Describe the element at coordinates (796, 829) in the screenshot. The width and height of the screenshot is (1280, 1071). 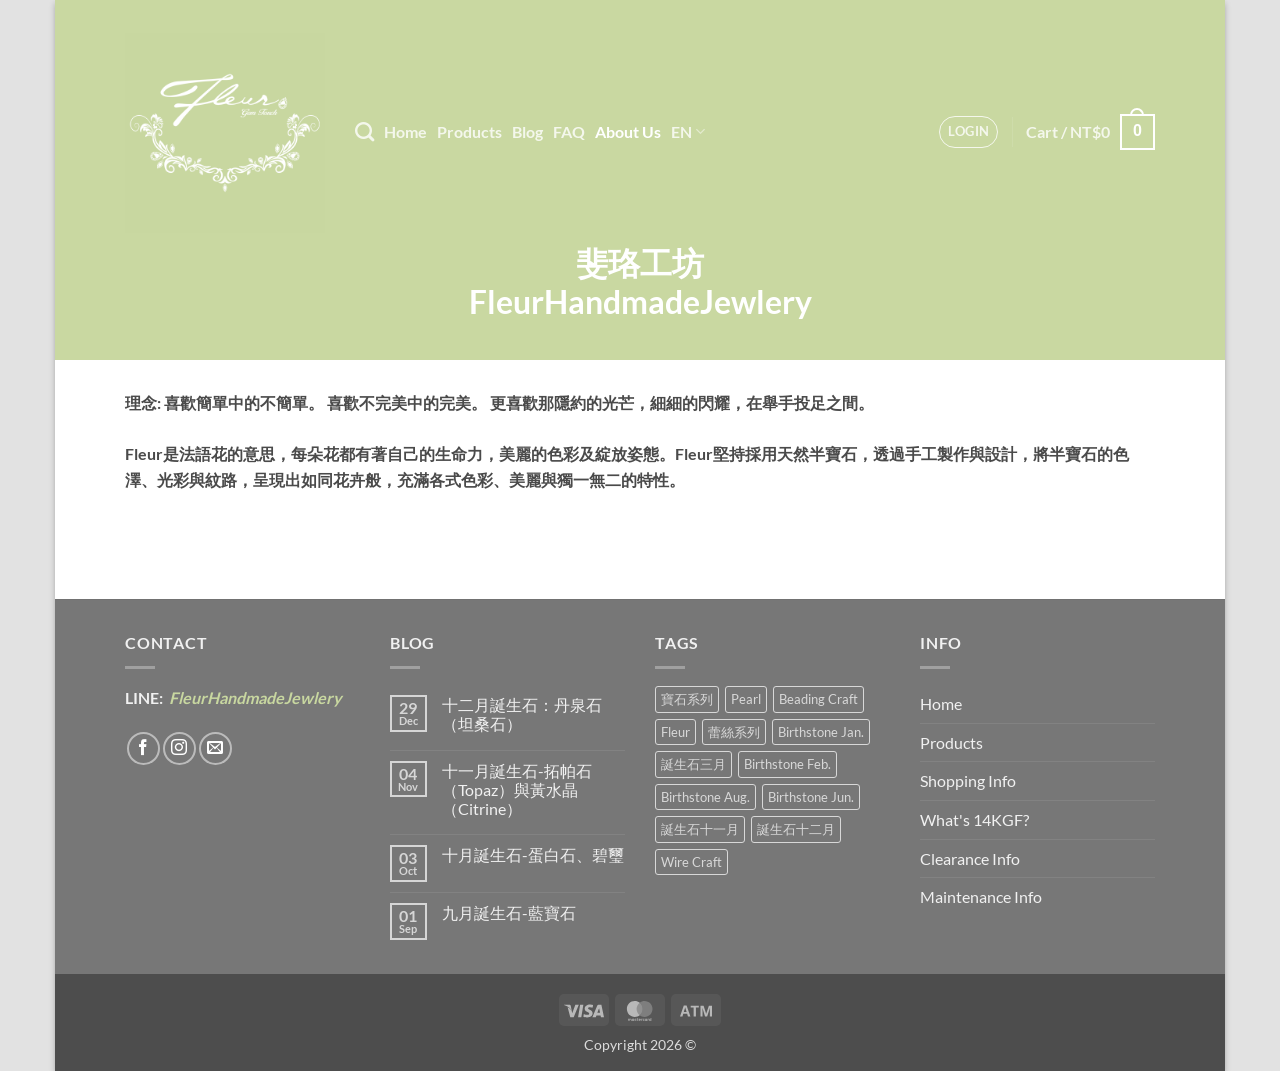
I see `誕生石十二月 [誕生石十二月 (1 product)]` at that location.